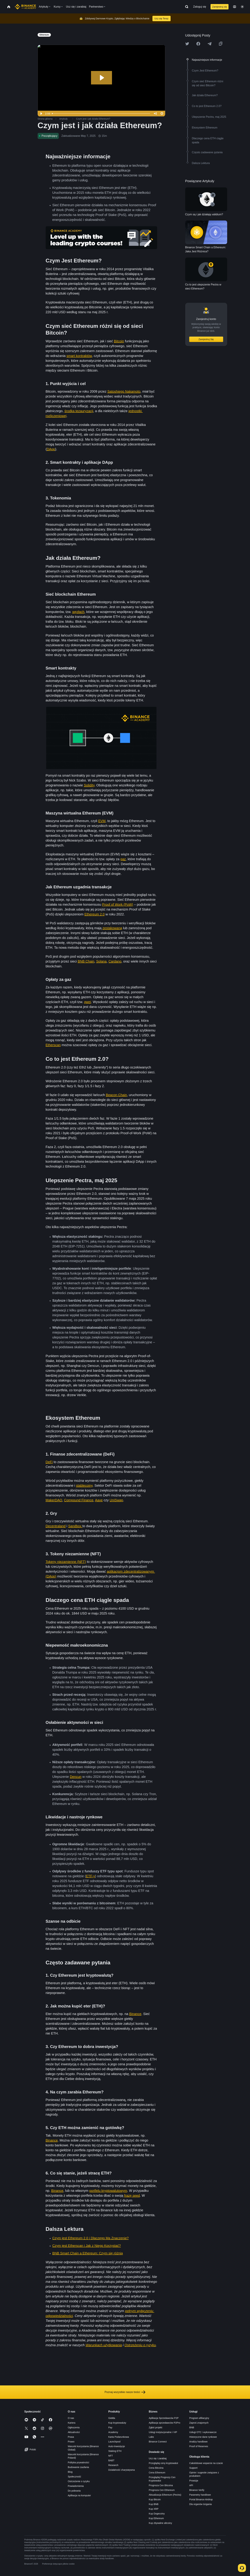 Image resolution: width=250 pixels, height=2576 pixels. What do you see at coordinates (198, 44) in the screenshot?
I see `[Share this article on Facebook]` at bounding box center [198, 44].